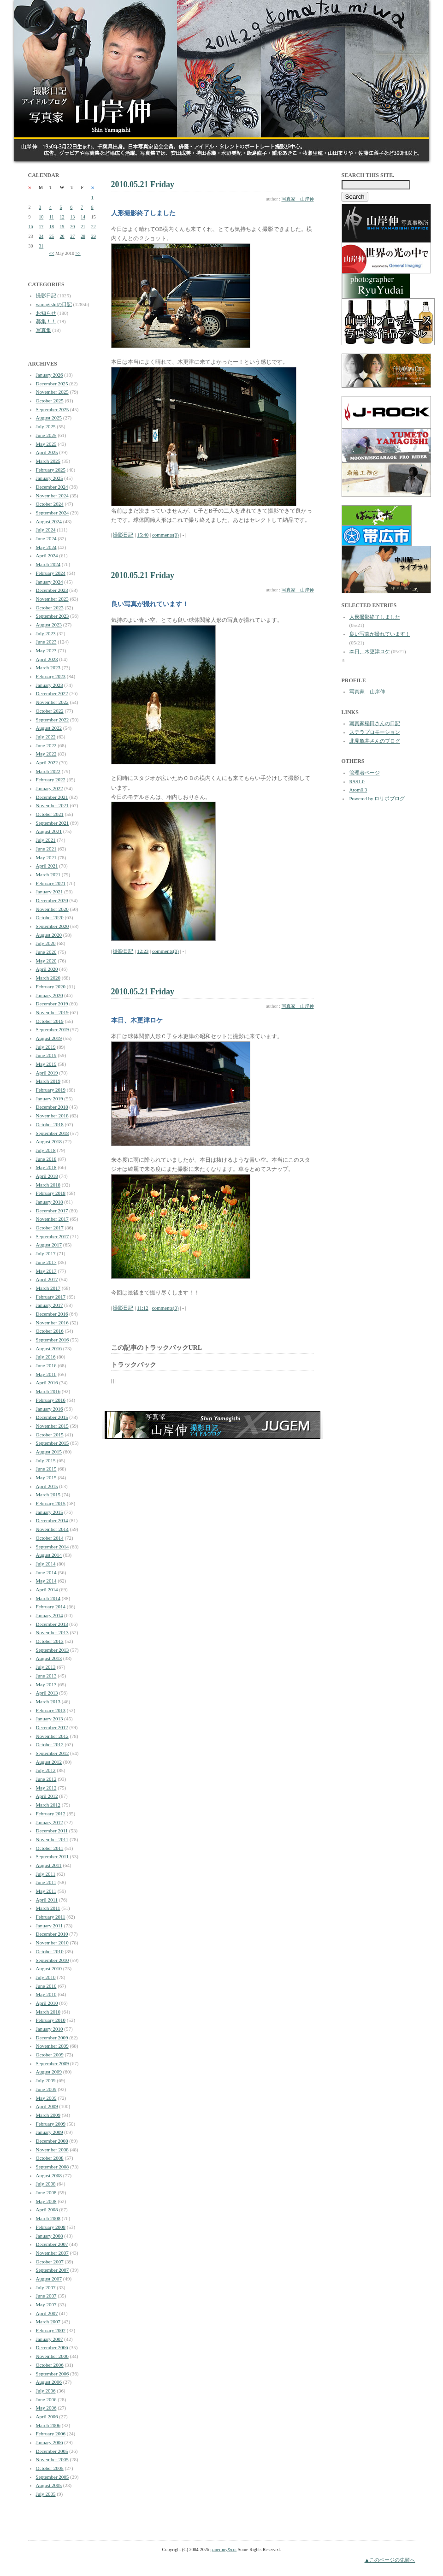  Describe the element at coordinates (48, 667) in the screenshot. I see `March 2023` at that location.